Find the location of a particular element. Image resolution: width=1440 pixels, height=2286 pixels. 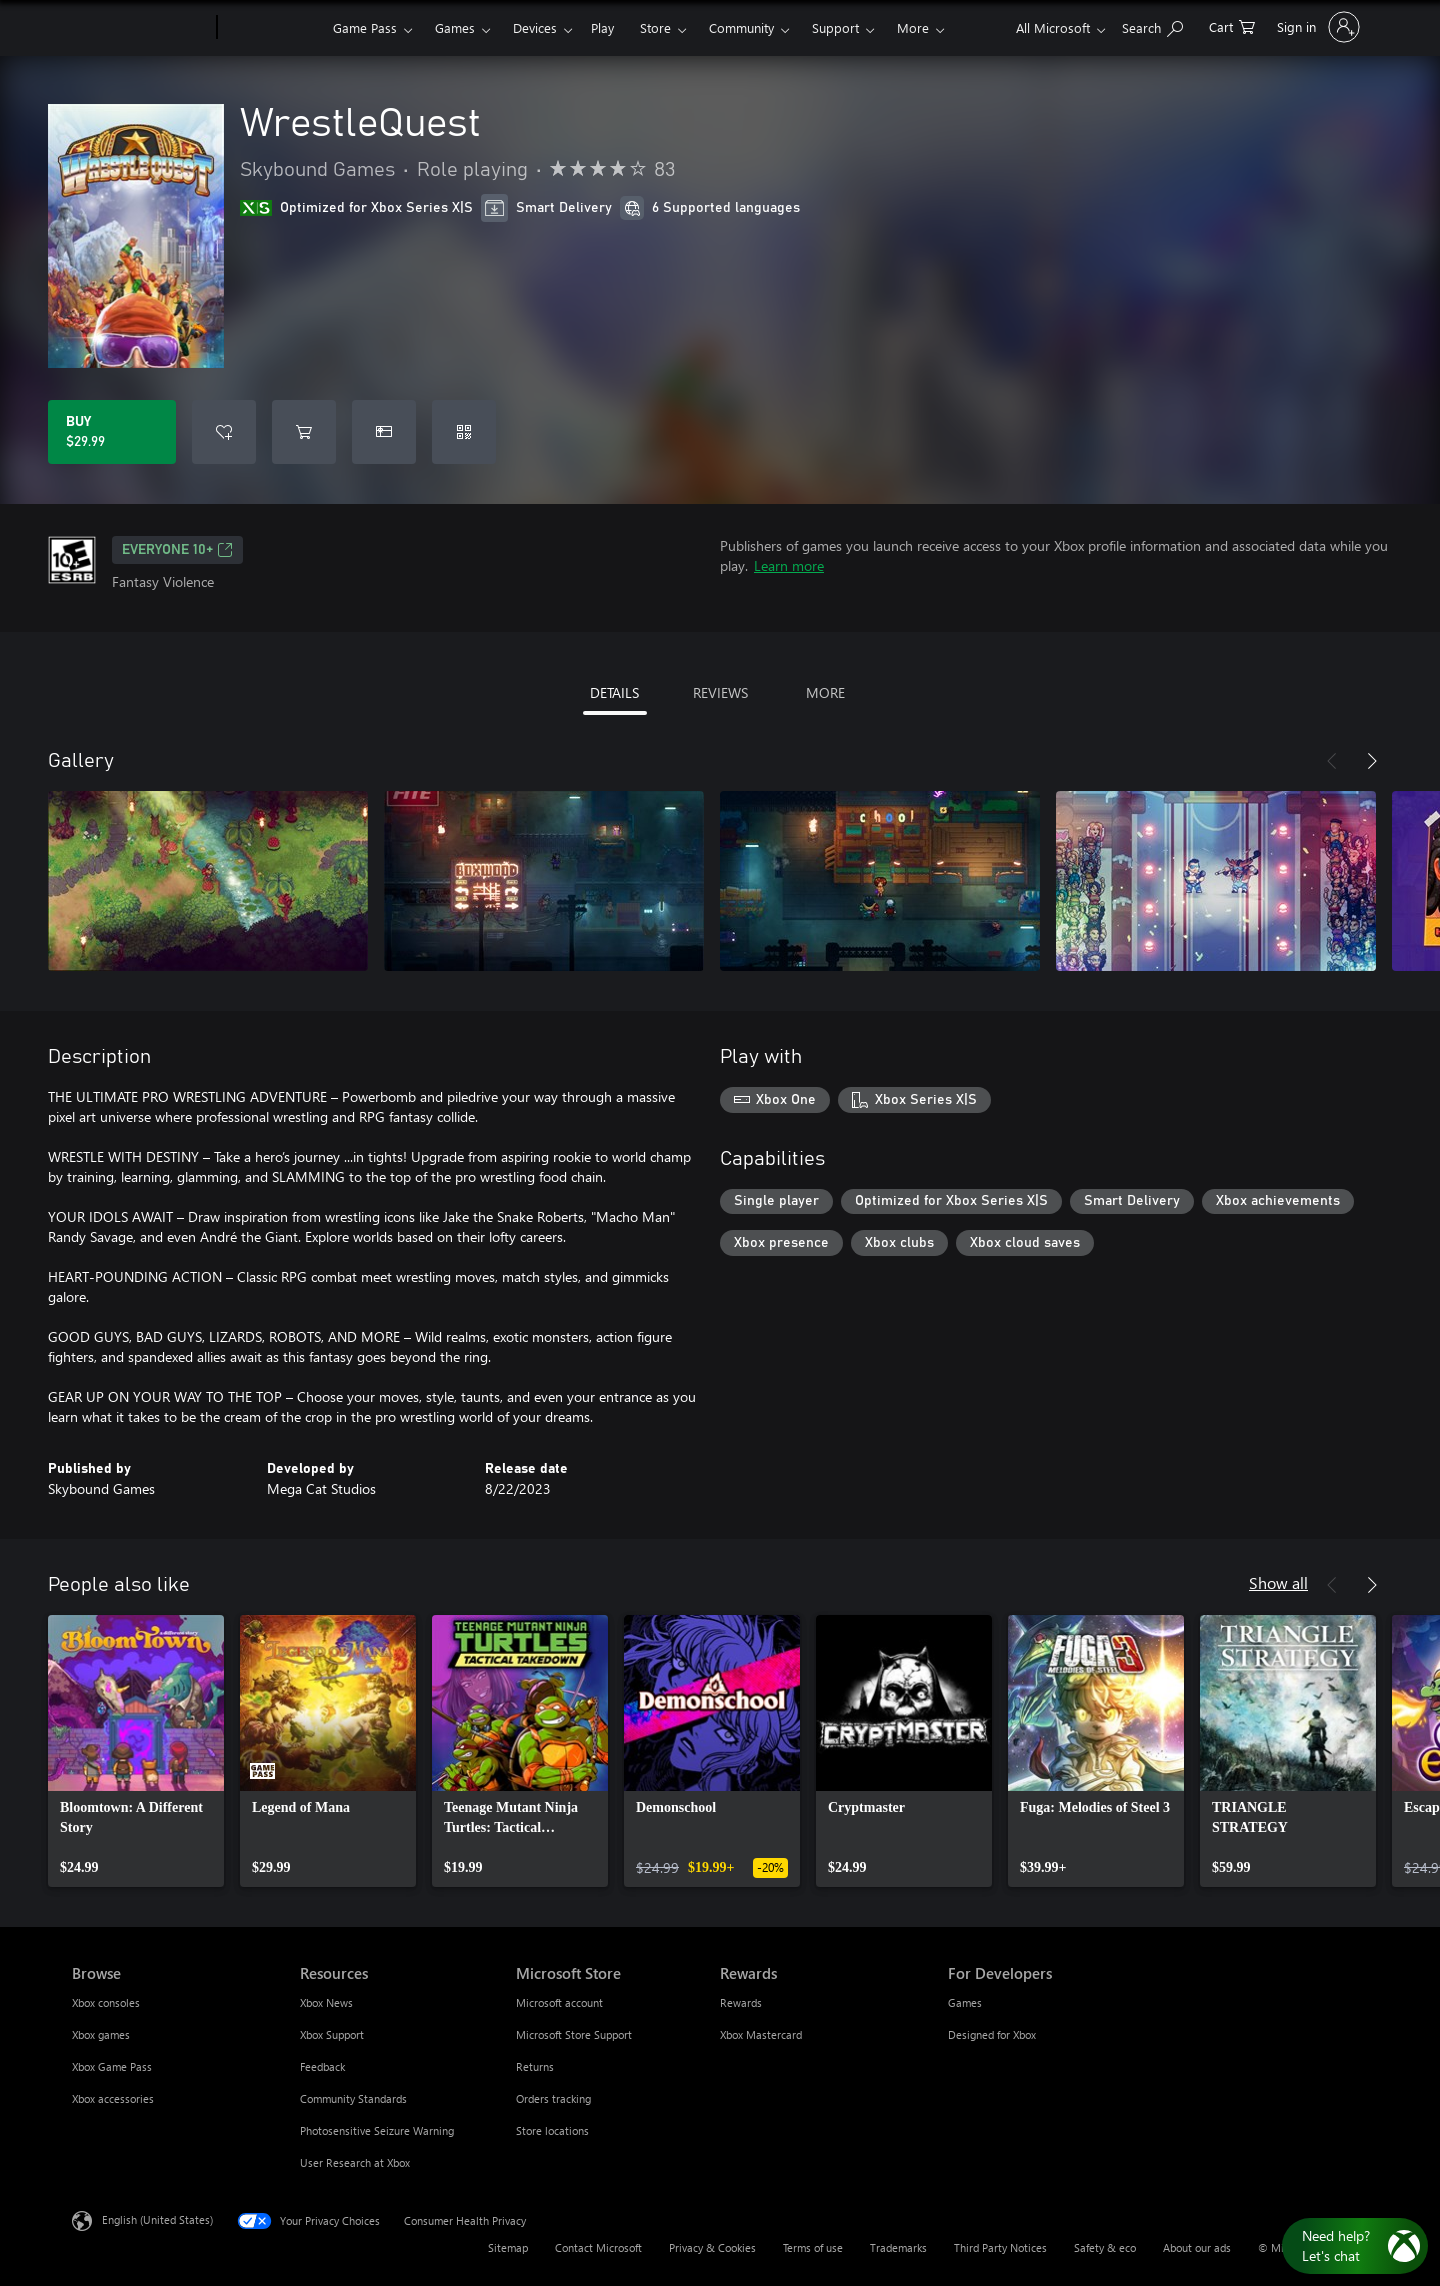

Xbox Game Pass [Xbox Game Pass Browse] is located at coordinates (112, 2066).